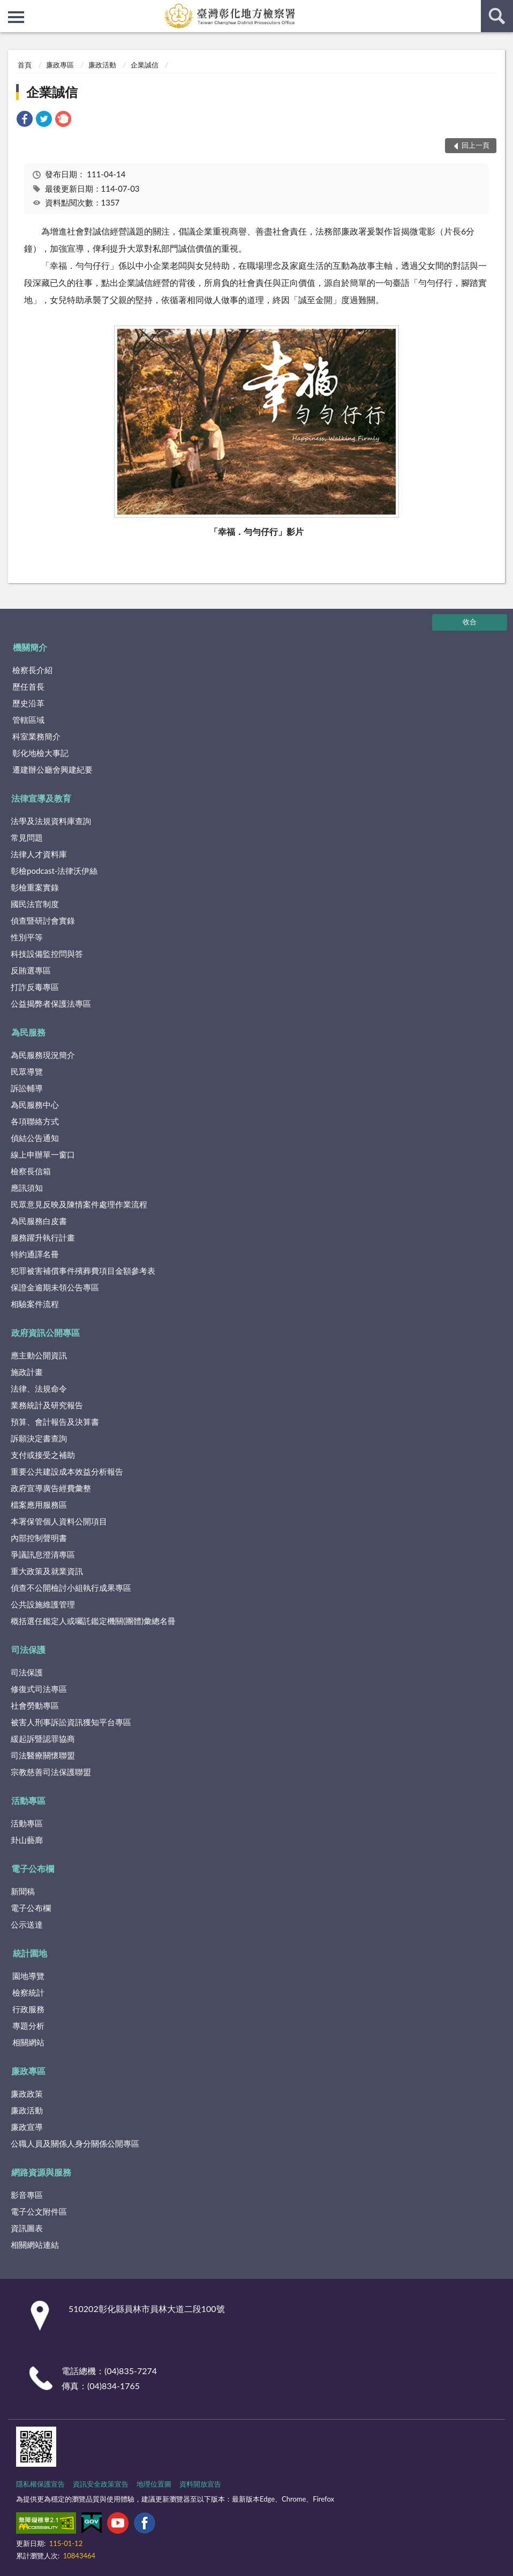 The image size is (513, 2576). What do you see at coordinates (83, 1270) in the screenshot?
I see `犯罪被害補償事件殯葬費項目金額參考表` at bounding box center [83, 1270].